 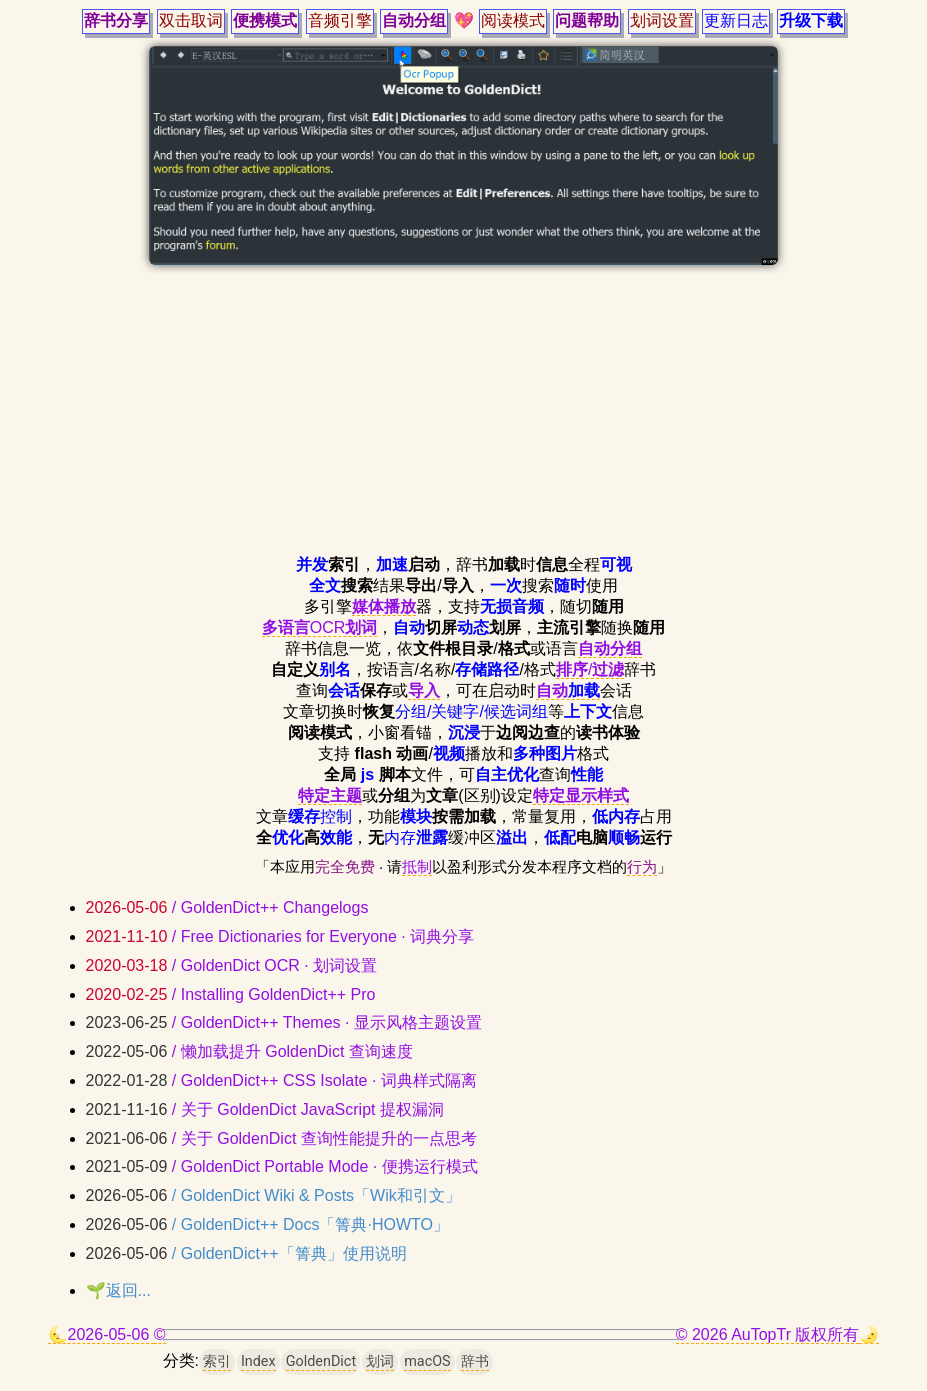 What do you see at coordinates (320, 627) in the screenshot?
I see `OCR` at bounding box center [320, 627].